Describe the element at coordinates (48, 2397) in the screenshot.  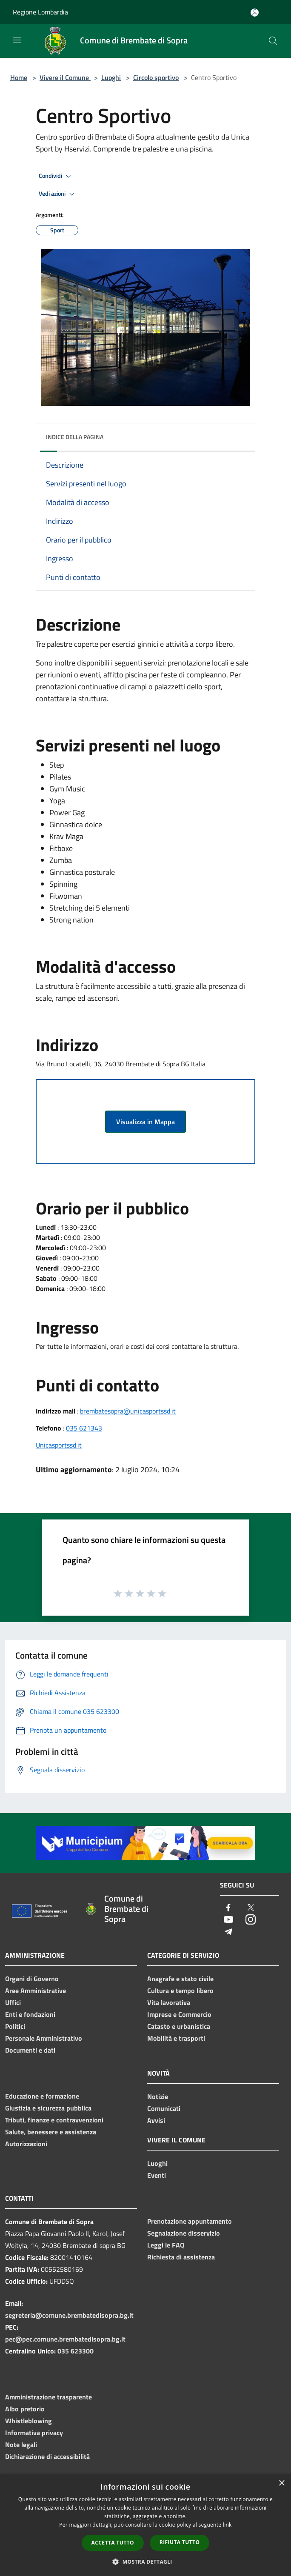
I see `Amministrazione trasparente` at that location.